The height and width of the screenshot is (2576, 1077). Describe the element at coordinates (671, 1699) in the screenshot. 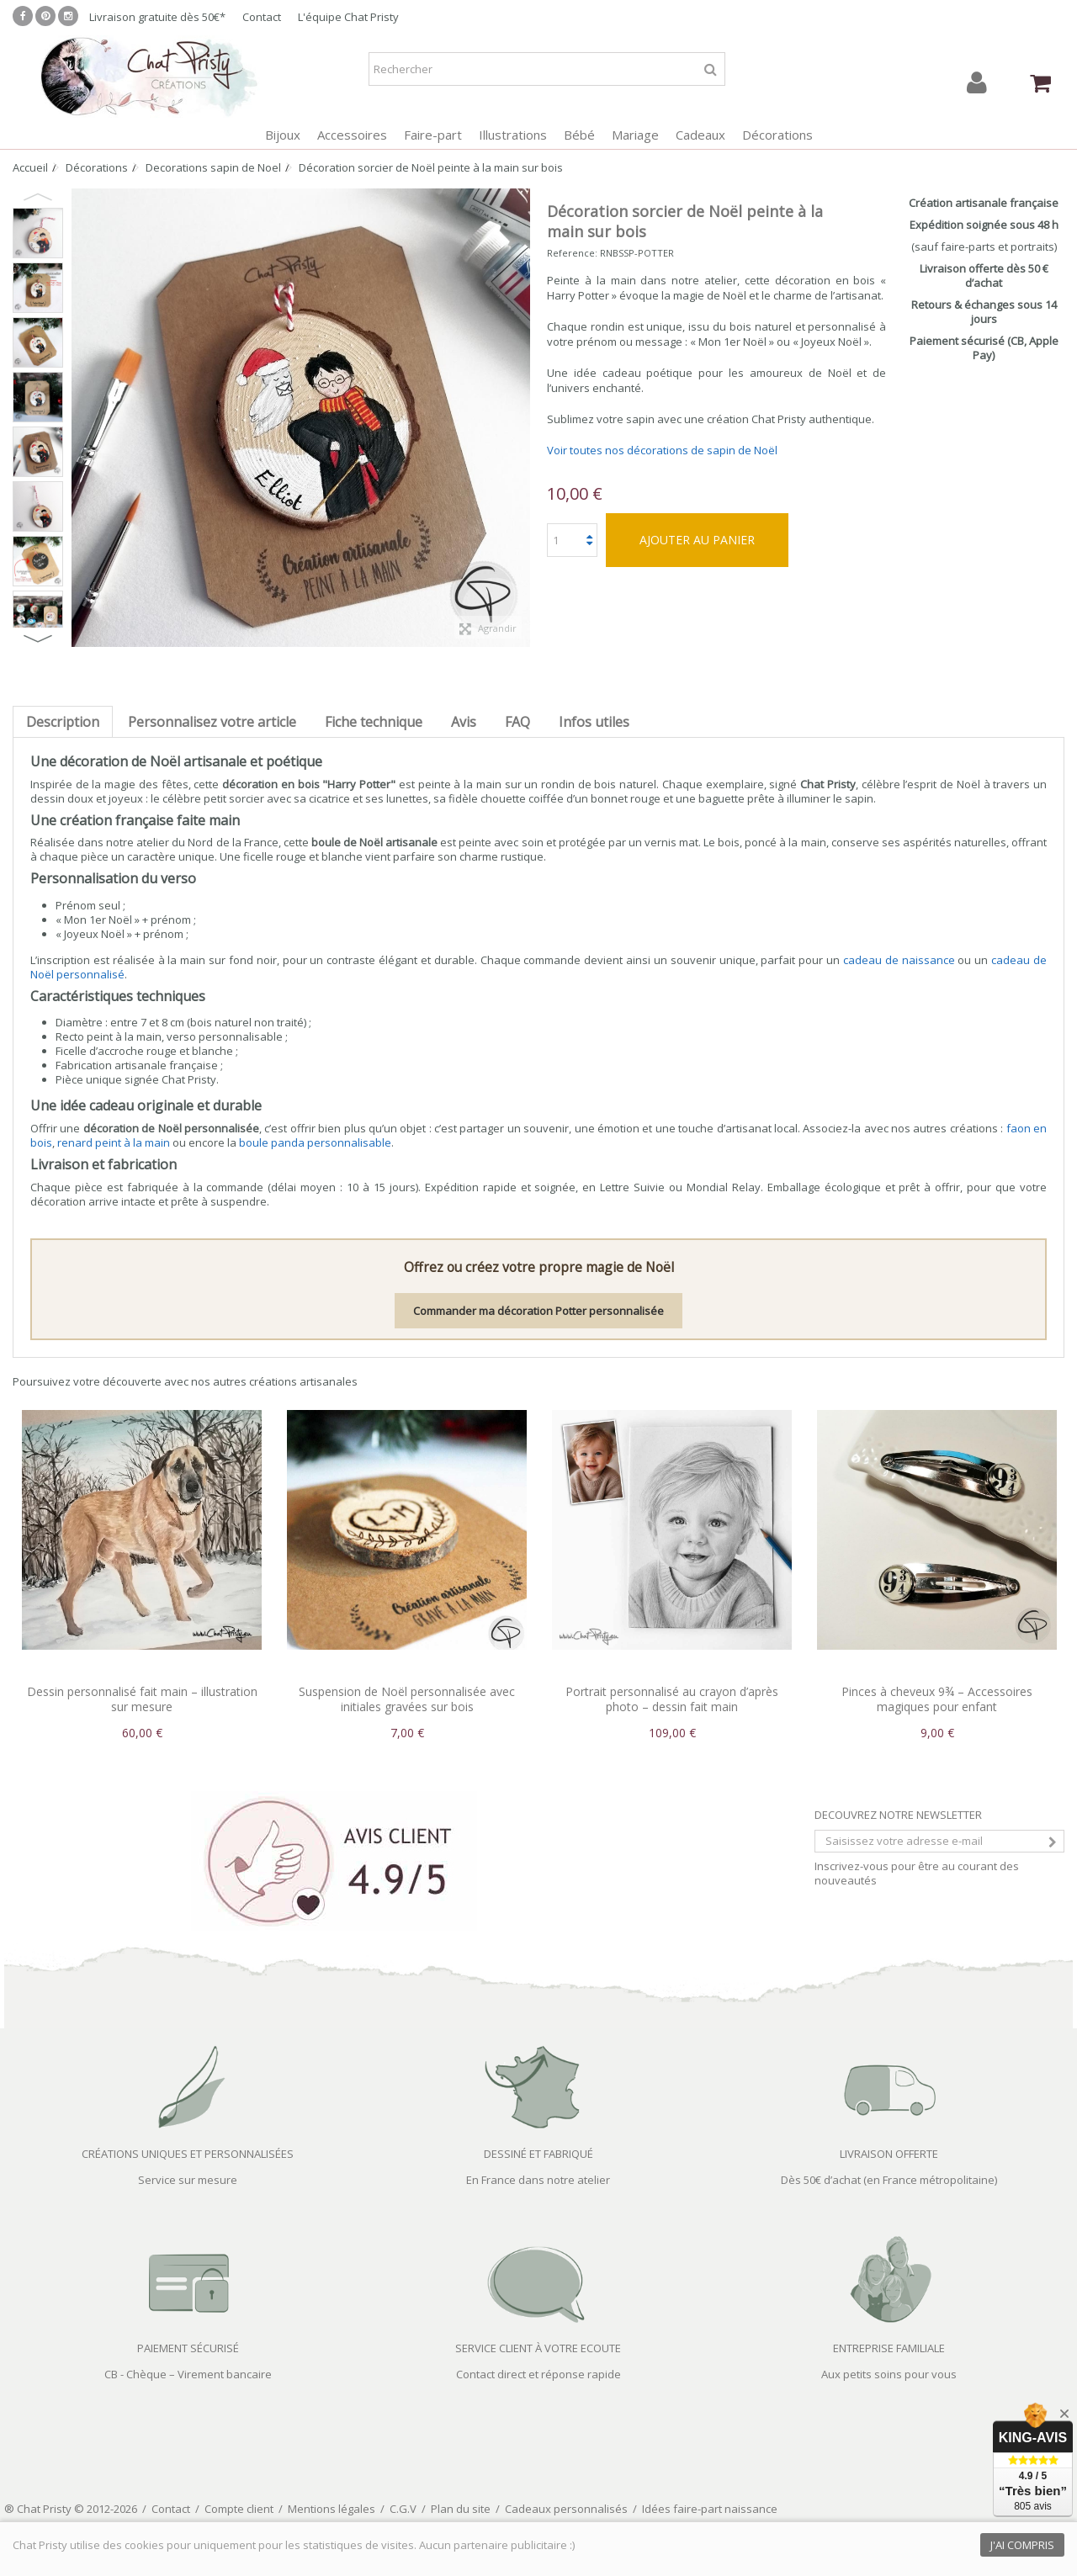

I see `Portrait personnalisé au crayon d’après photo – dessin fait main` at that location.